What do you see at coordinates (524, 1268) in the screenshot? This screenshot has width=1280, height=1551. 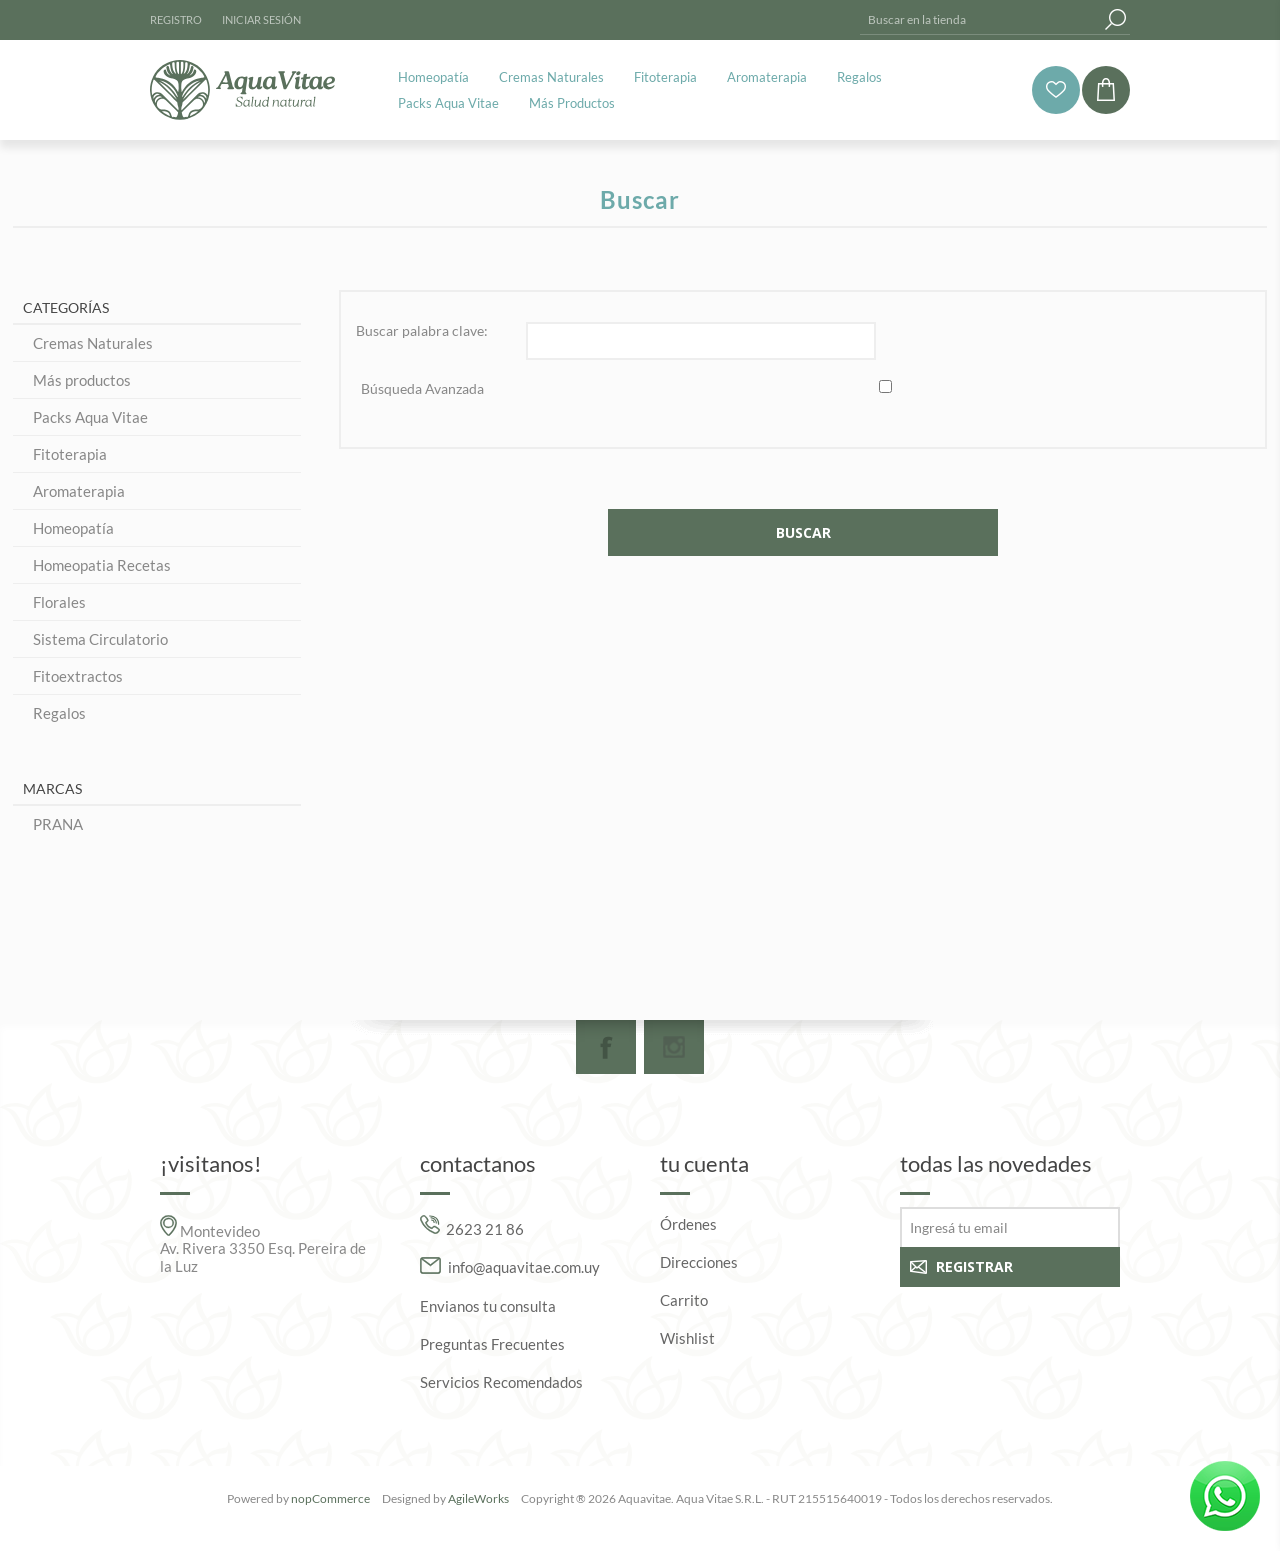 I see `info@aquavitae.com.uy` at bounding box center [524, 1268].